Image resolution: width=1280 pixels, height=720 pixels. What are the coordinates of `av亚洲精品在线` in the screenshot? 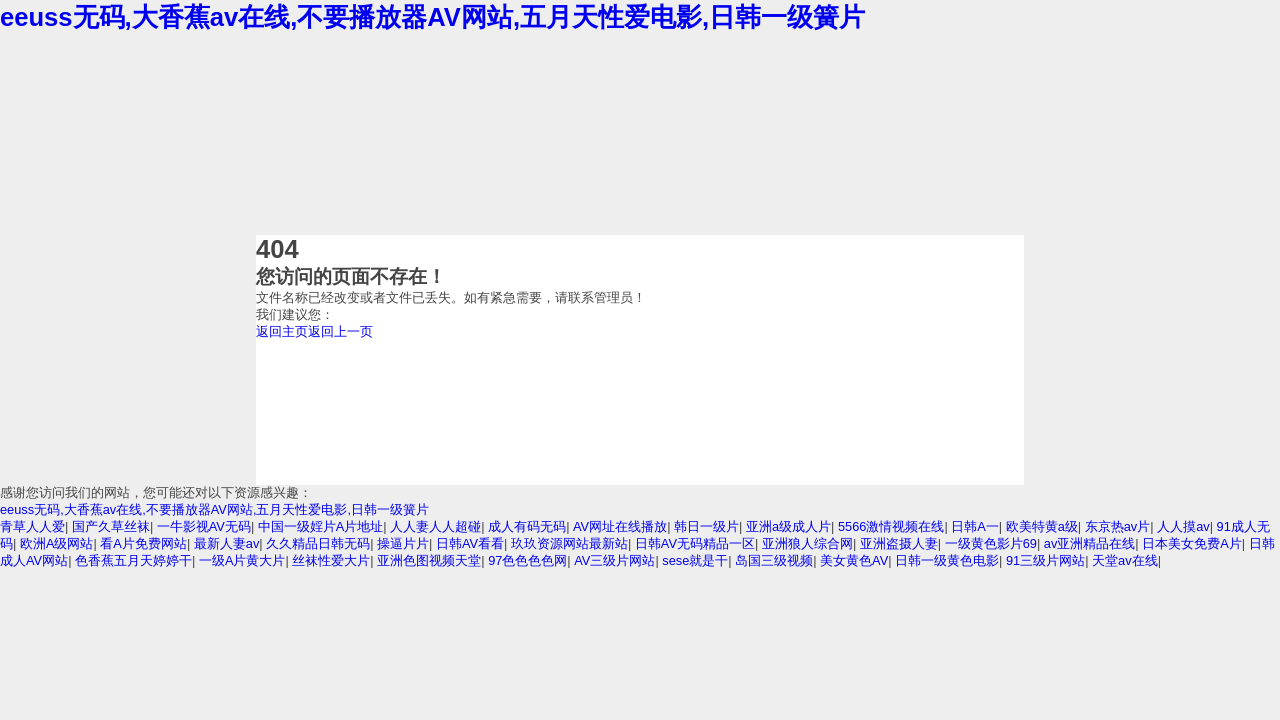 It's located at (1090, 543).